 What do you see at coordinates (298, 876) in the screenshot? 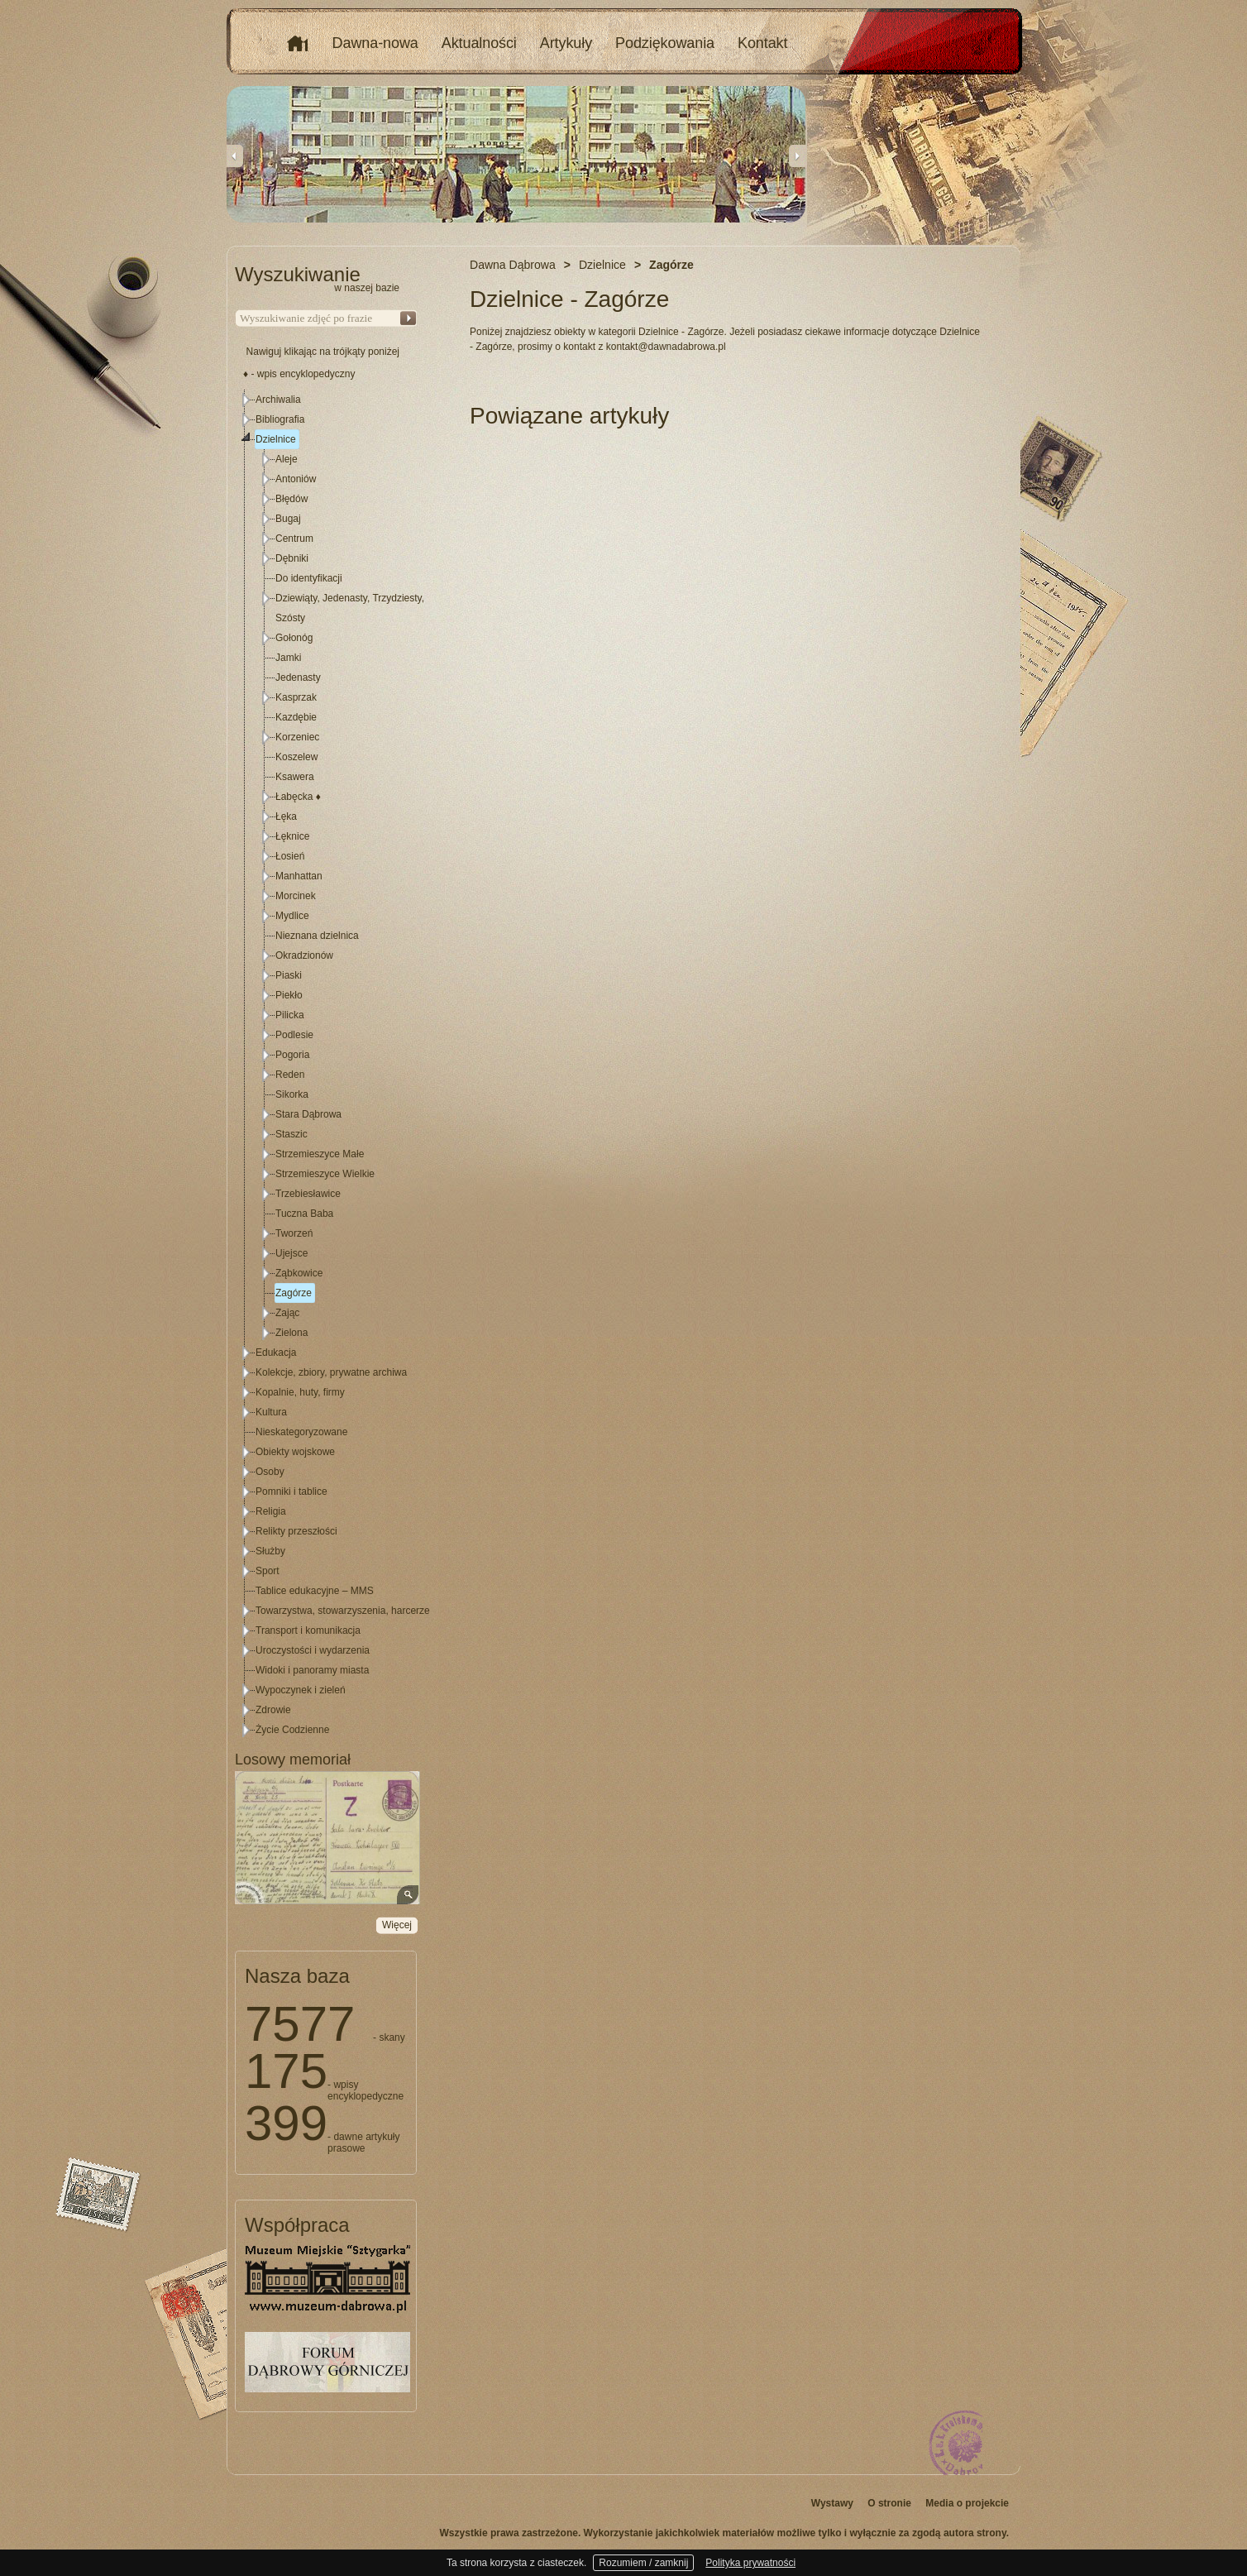
I see `Manhattan` at bounding box center [298, 876].